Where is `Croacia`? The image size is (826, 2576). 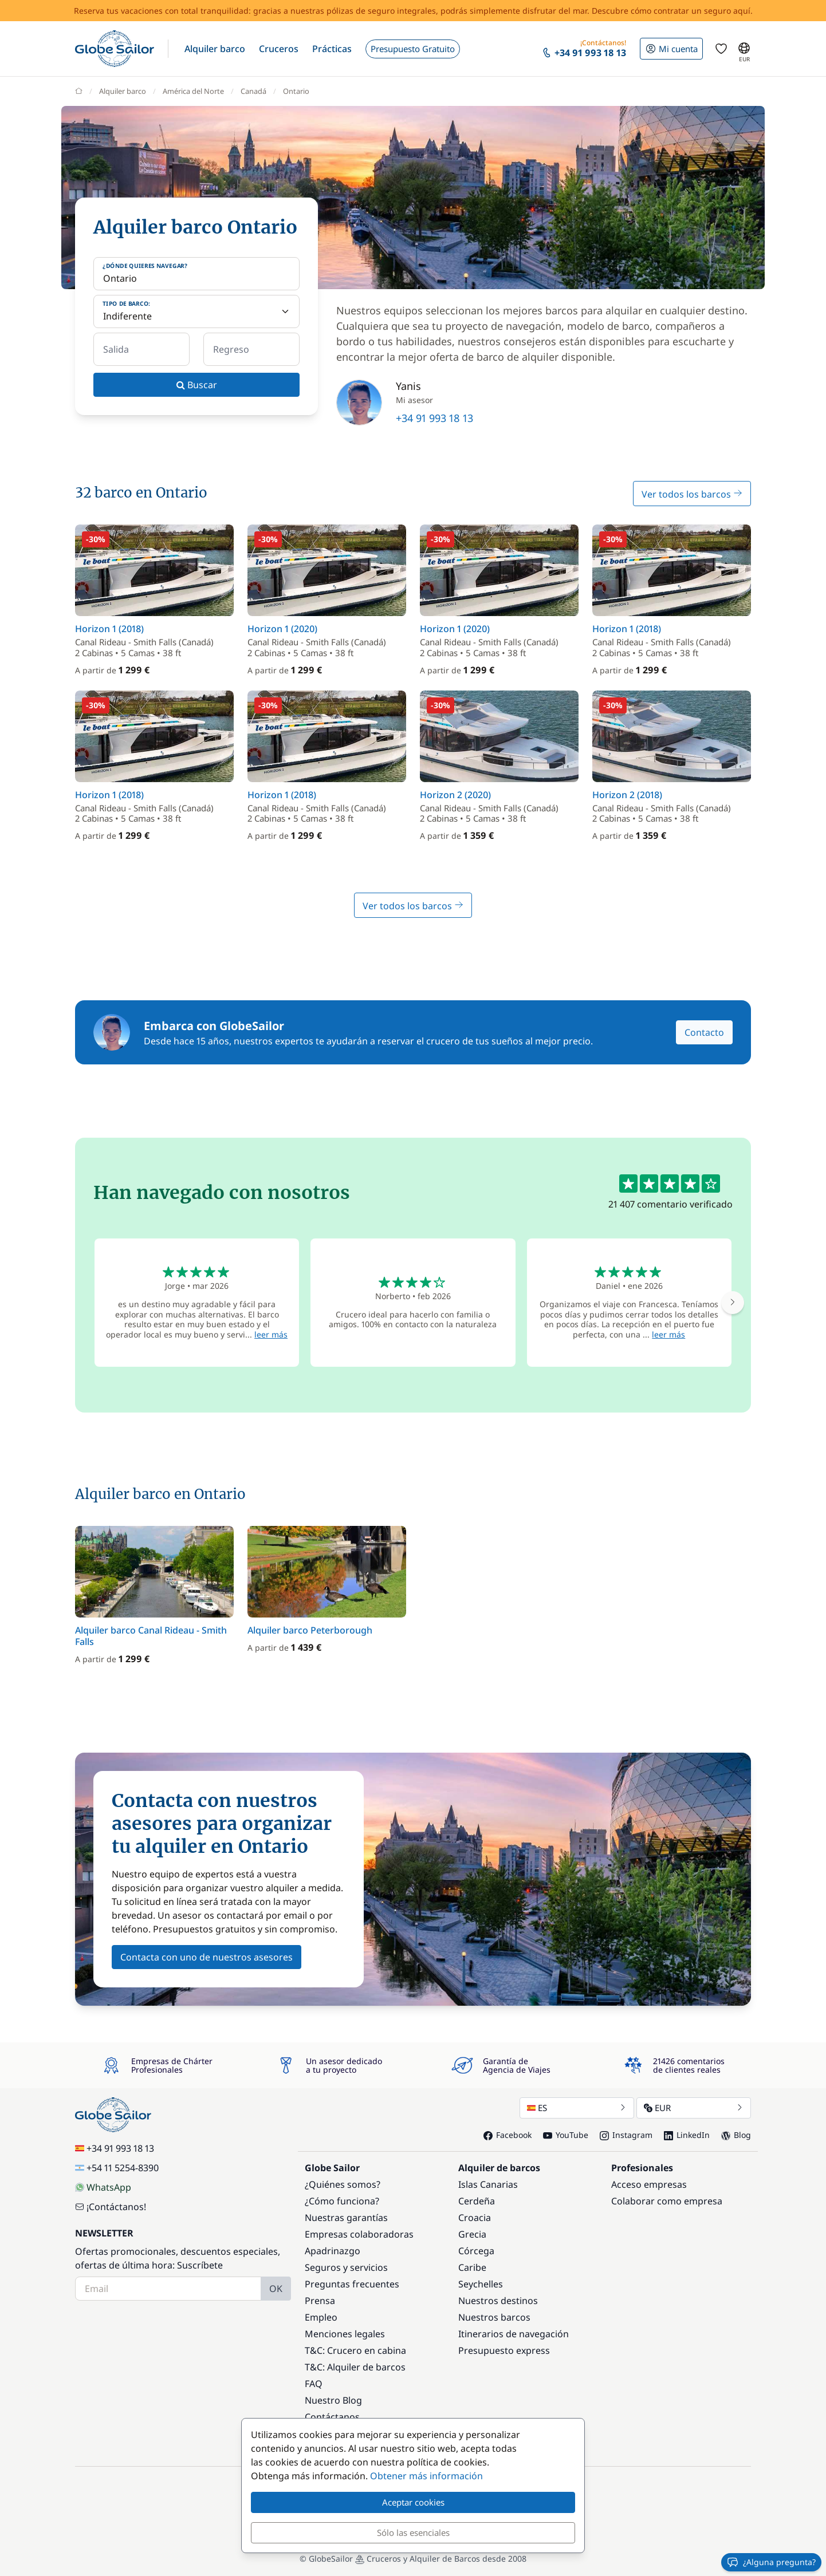
Croacia is located at coordinates (474, 2217).